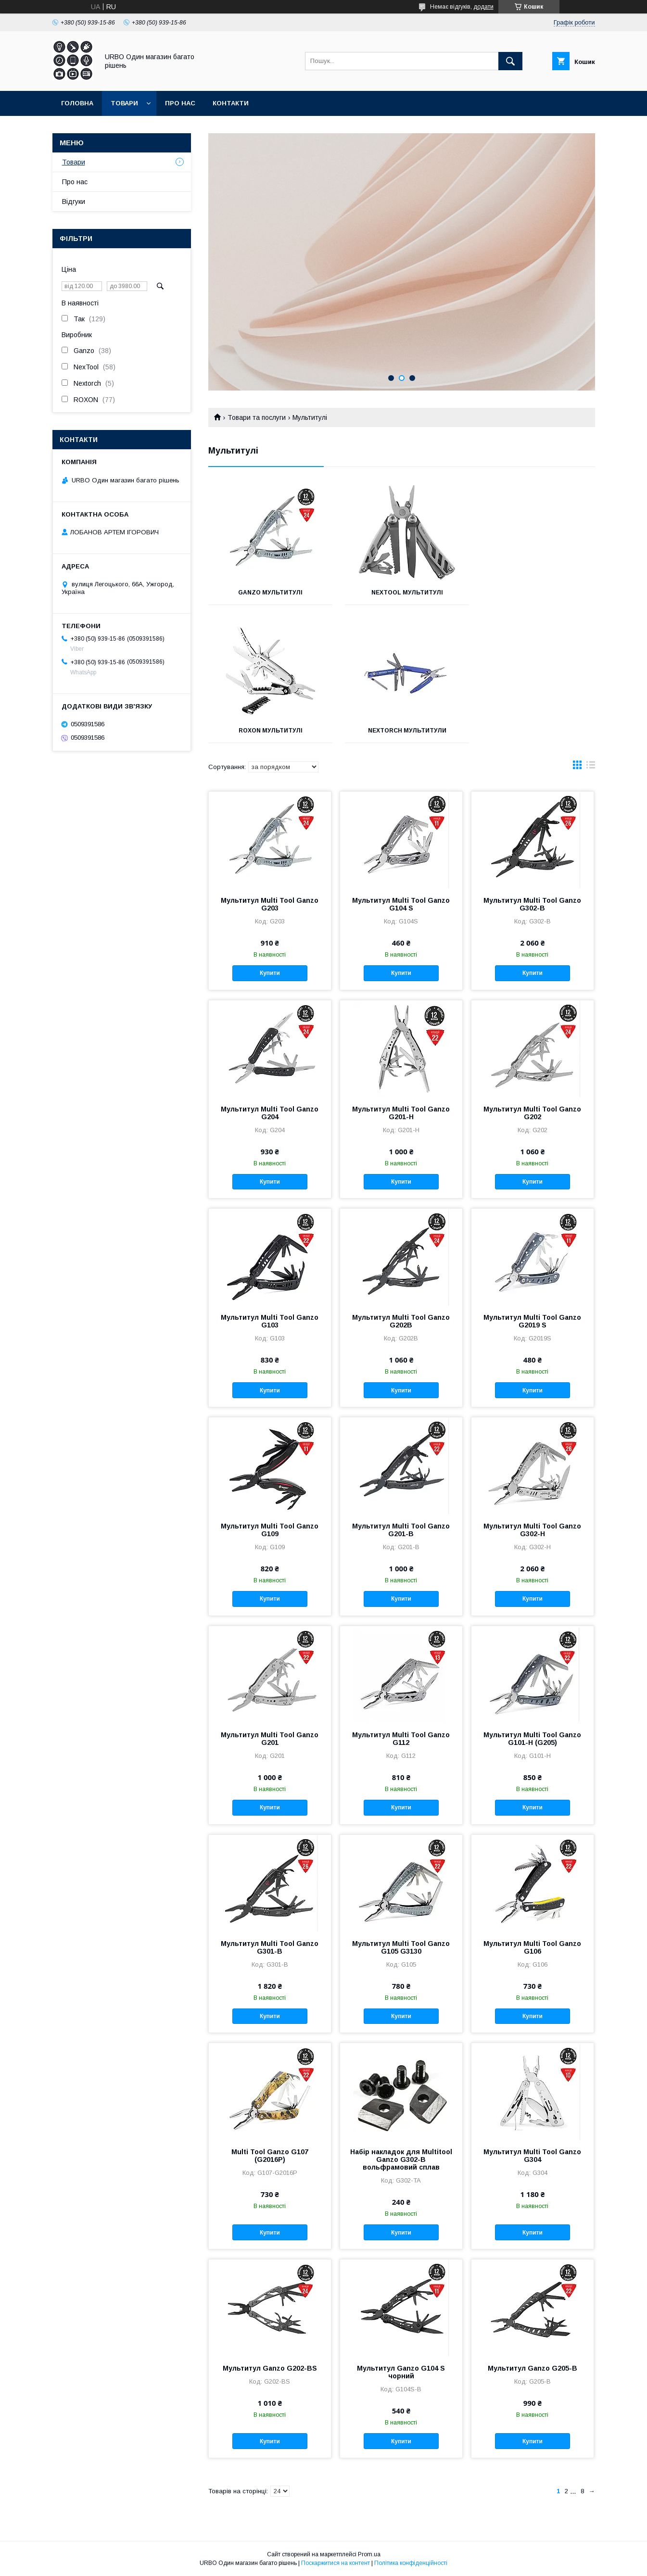 The image size is (647, 2576). What do you see at coordinates (401, 2159) in the screenshot?
I see `Набір накладок для Multitool Ganzo G302-В вольфрамовий сплав` at bounding box center [401, 2159].